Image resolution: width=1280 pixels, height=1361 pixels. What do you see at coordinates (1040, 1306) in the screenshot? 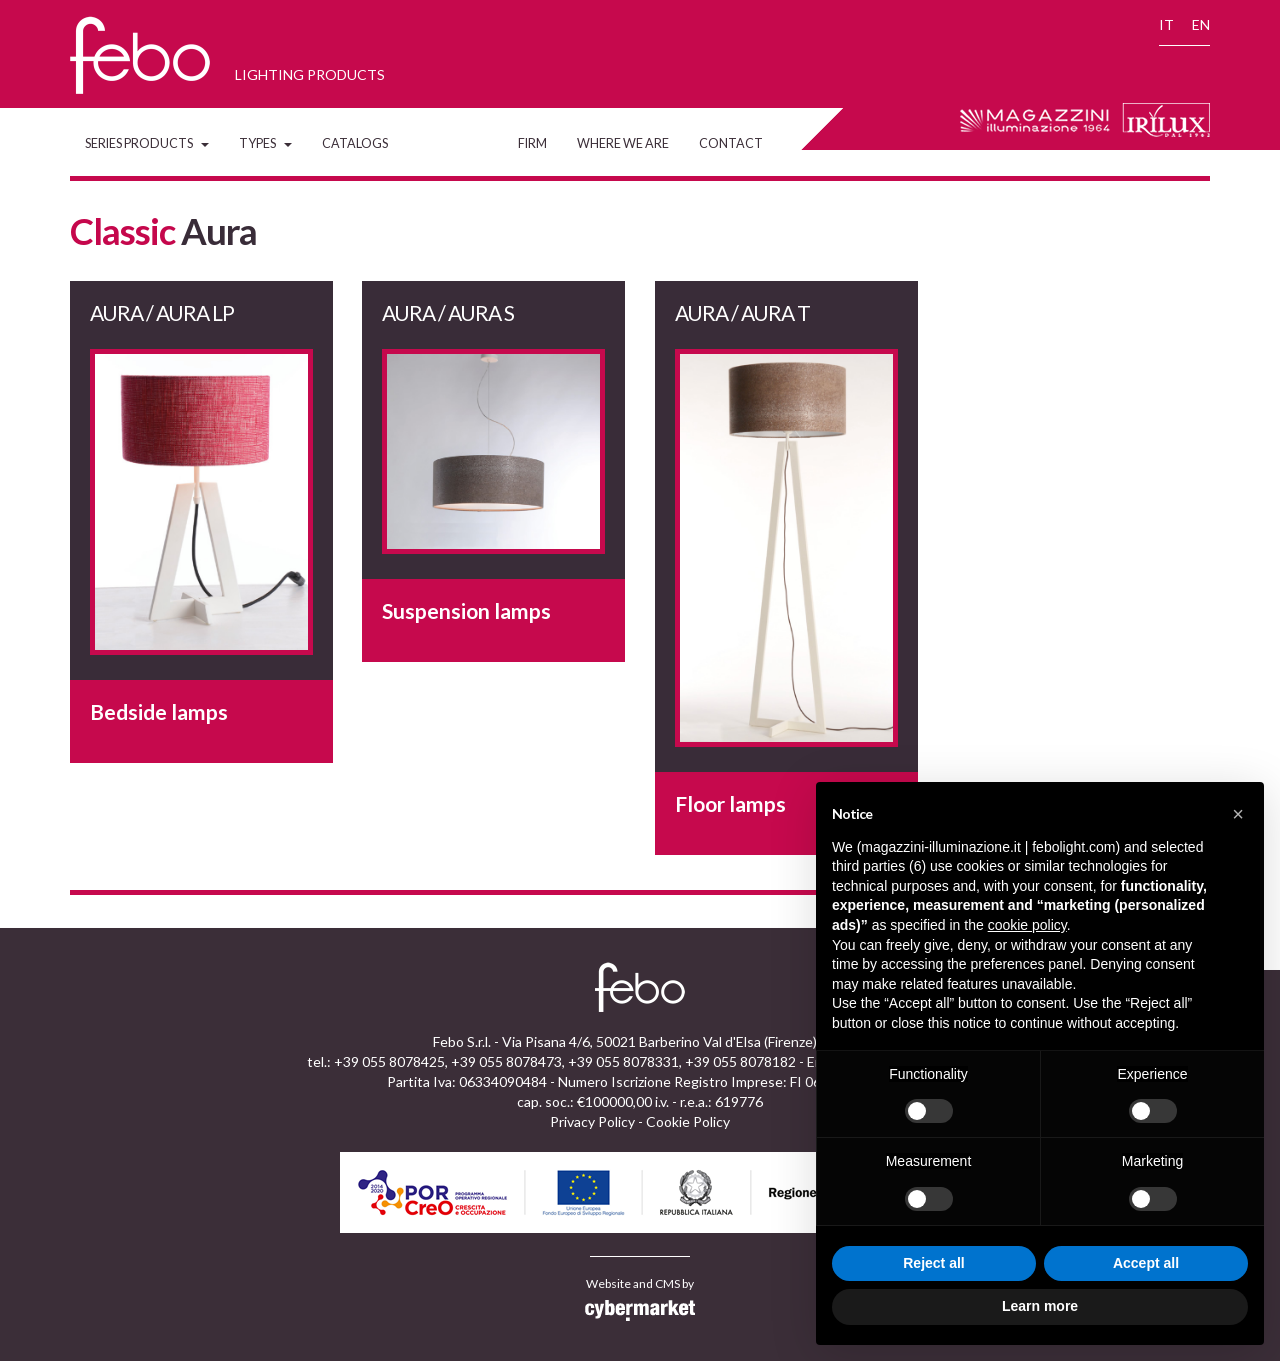
I see `Learn more [button]` at bounding box center [1040, 1306].